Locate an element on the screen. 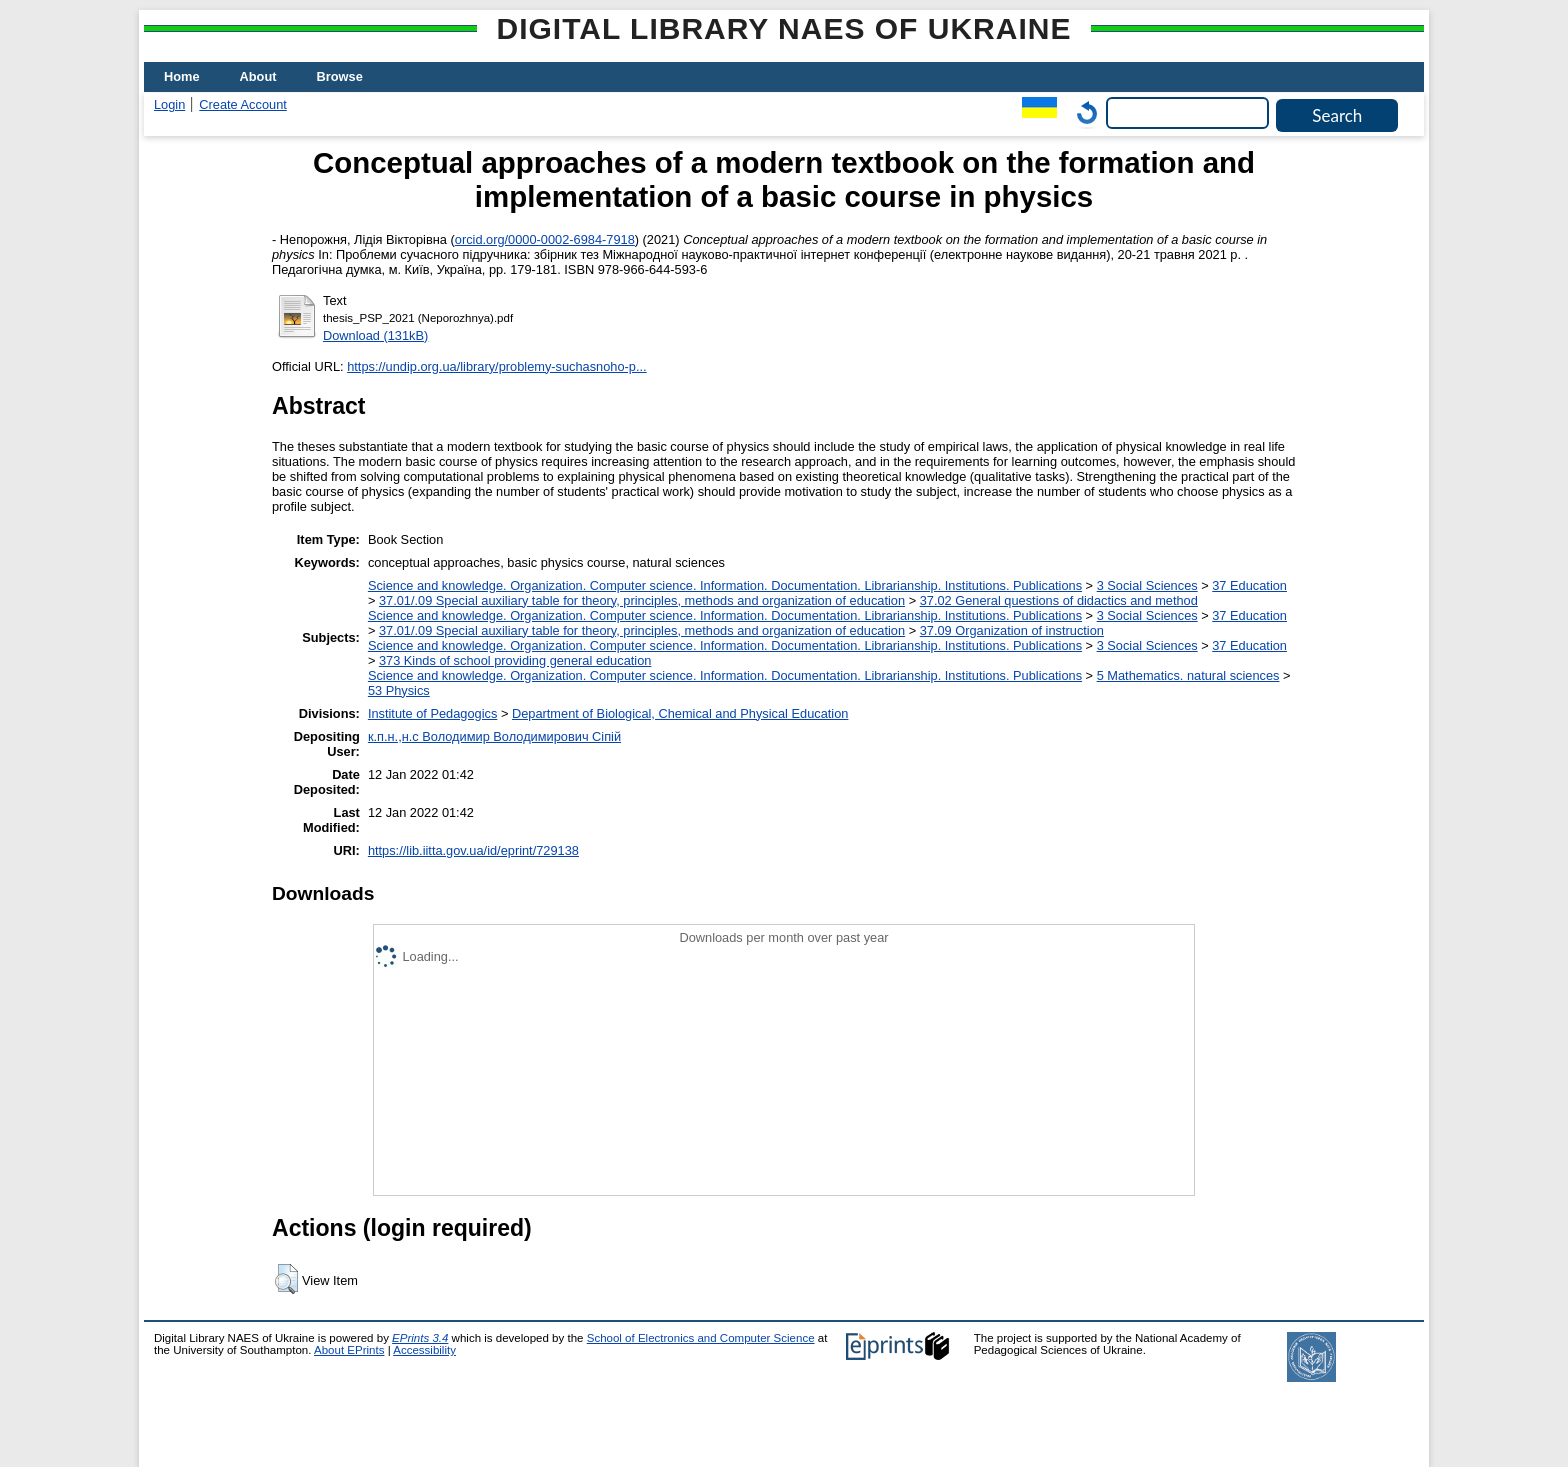  Accessibility is located at coordinates (424, 1350).